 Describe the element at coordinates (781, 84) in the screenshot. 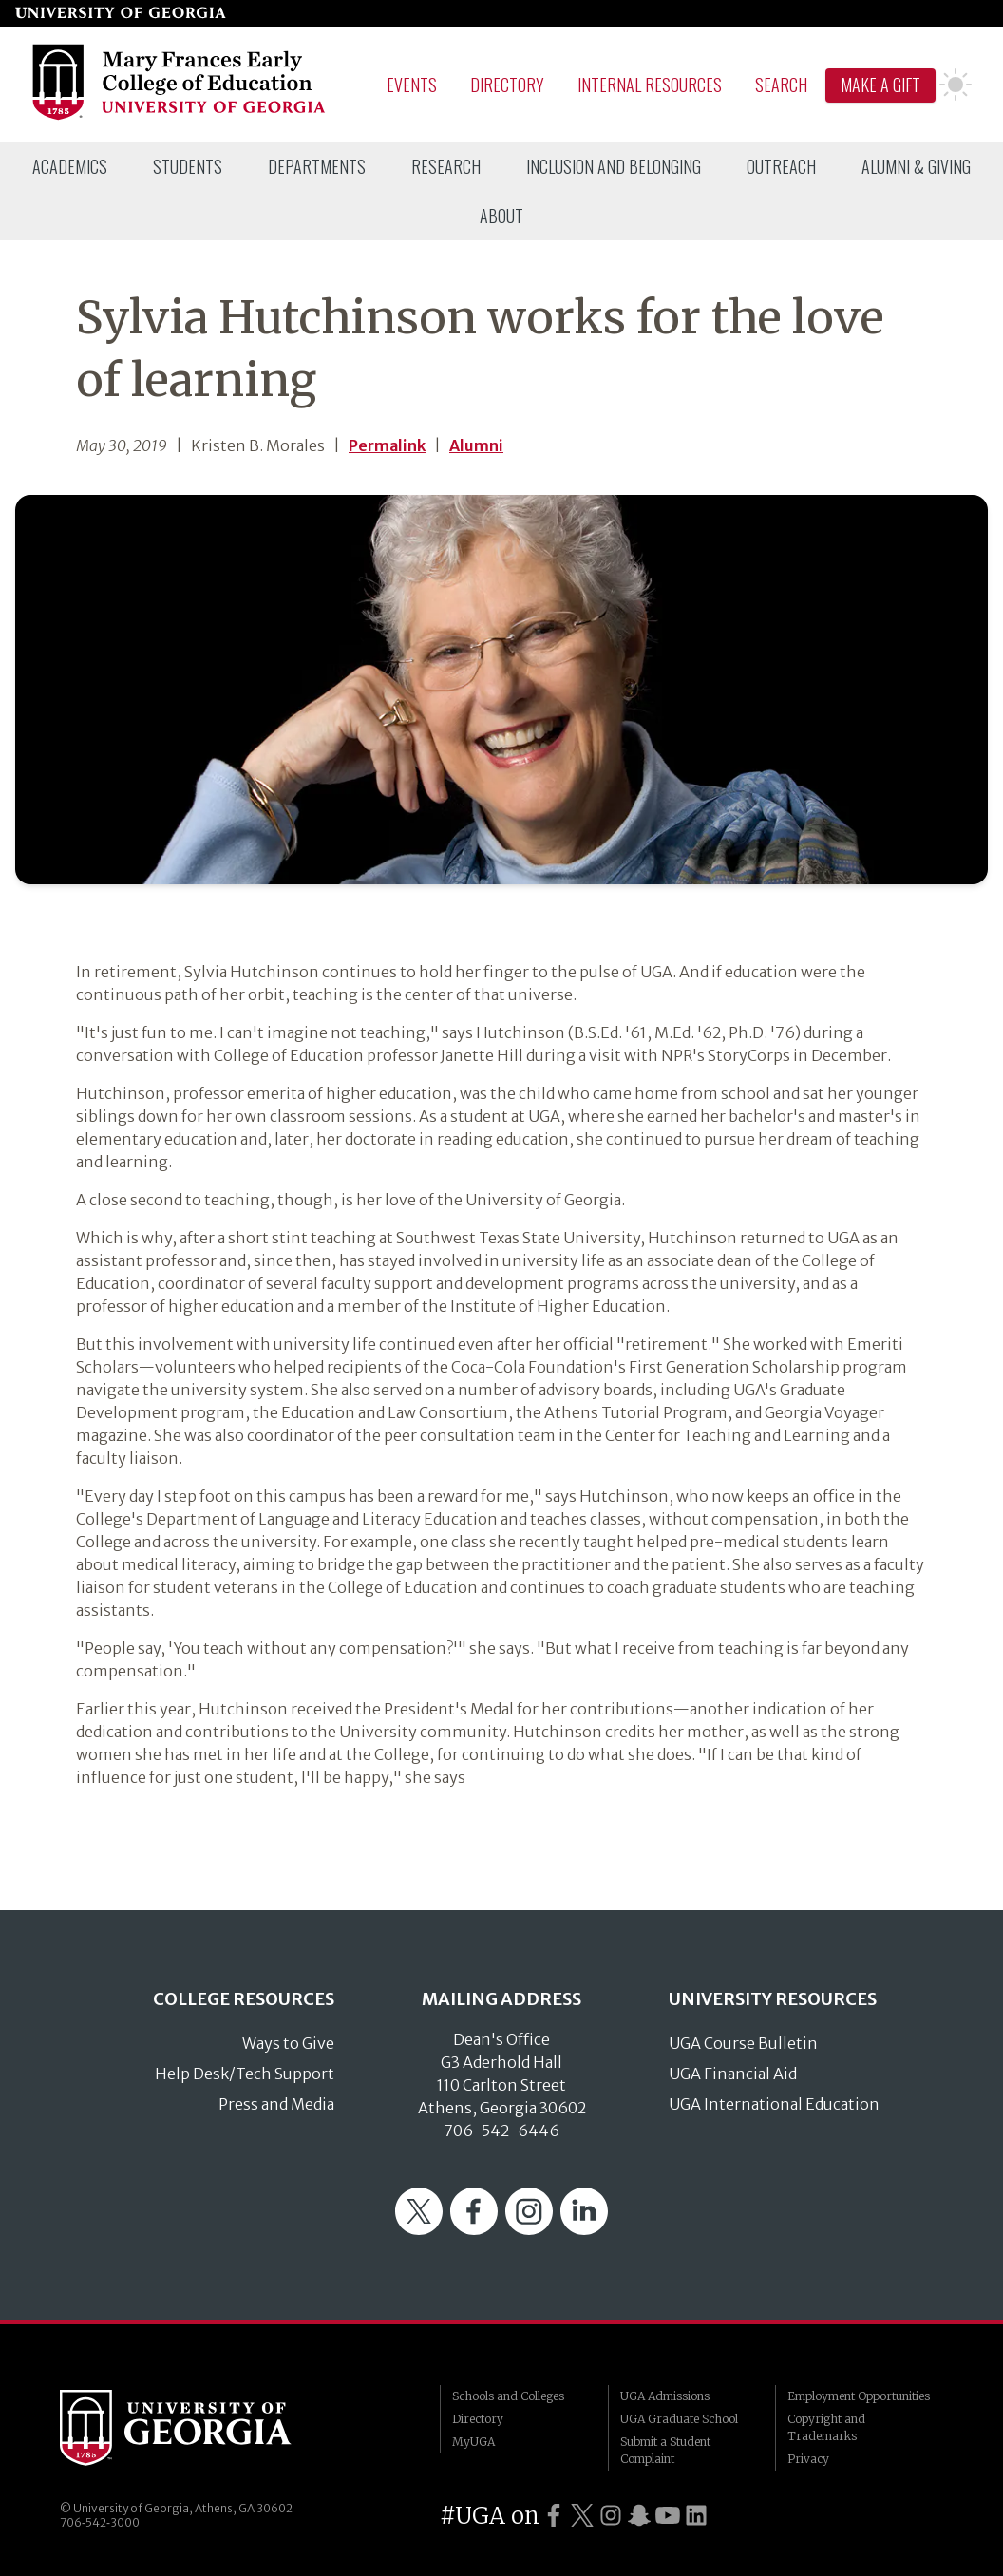

I see `Search` at that location.